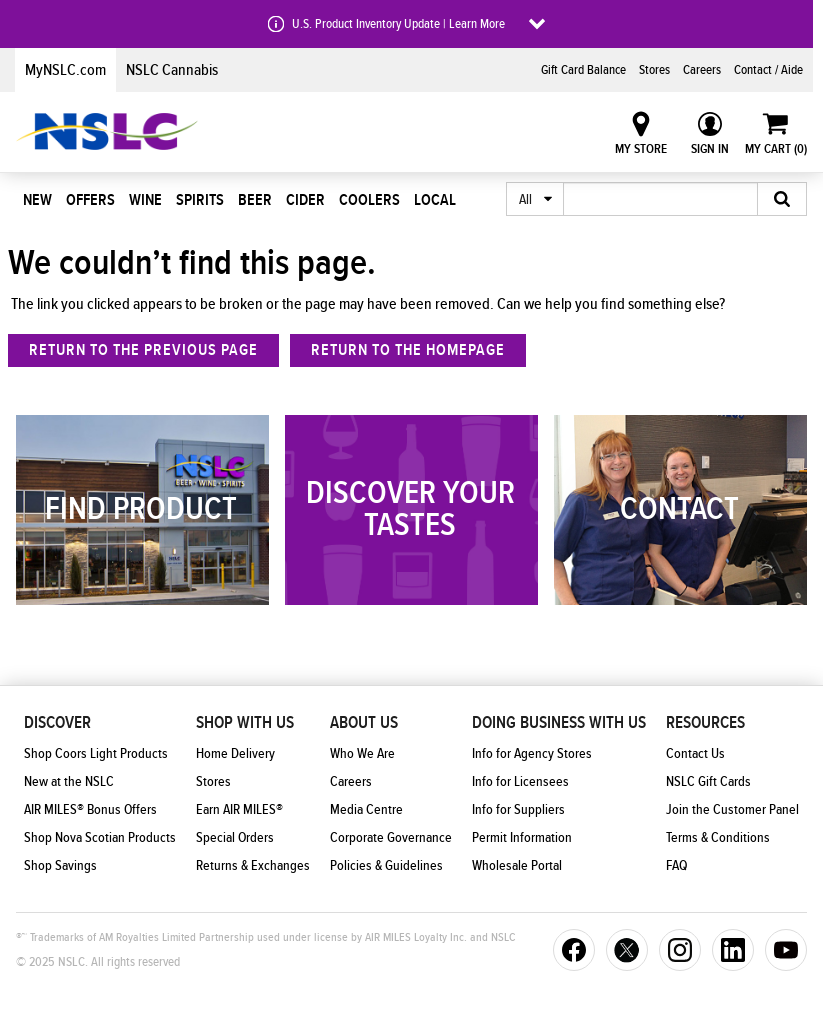 The height and width of the screenshot is (1010, 823). What do you see at coordinates (60, 866) in the screenshot?
I see `Shop Savings` at bounding box center [60, 866].